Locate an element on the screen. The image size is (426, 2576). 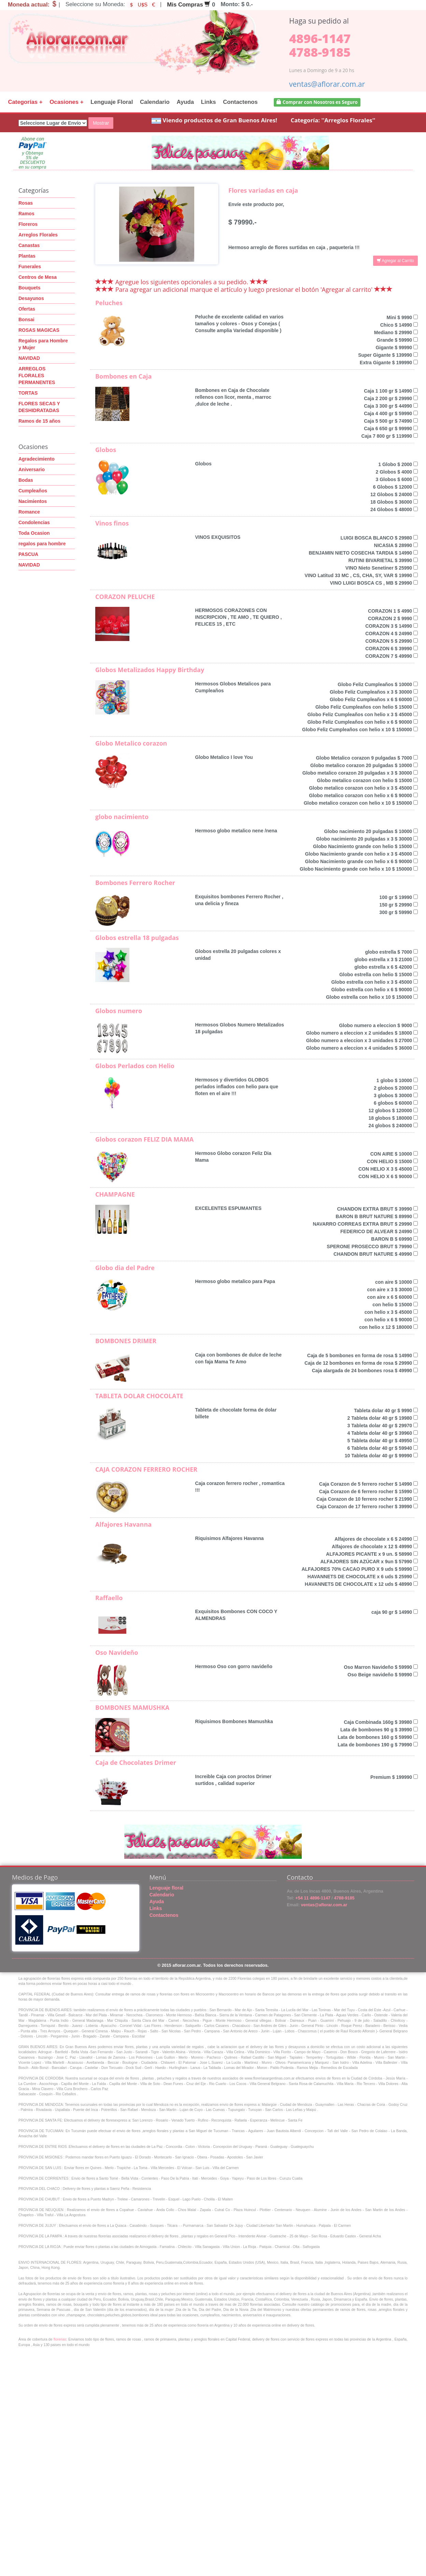
Lenguaje floral is located at coordinates (167, 1888).